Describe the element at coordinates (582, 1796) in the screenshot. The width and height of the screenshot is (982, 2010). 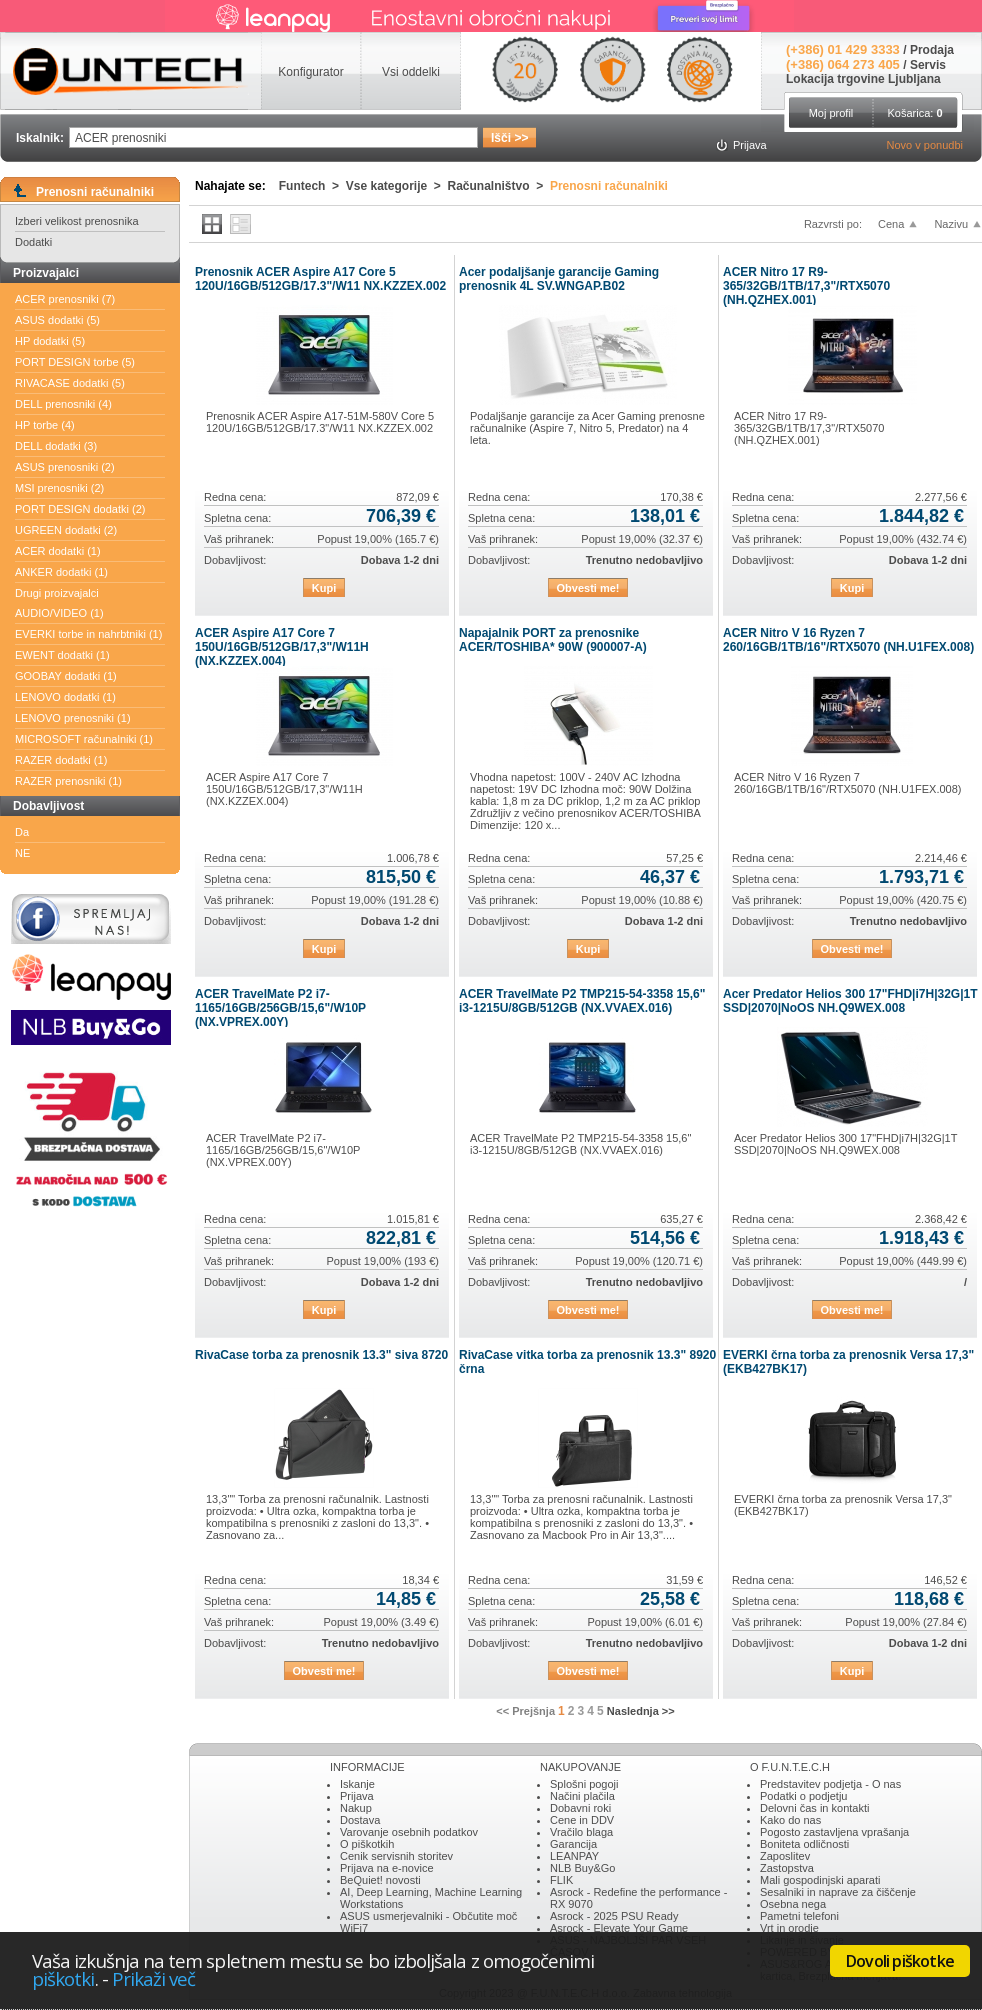
I see `Načini plačila` at that location.